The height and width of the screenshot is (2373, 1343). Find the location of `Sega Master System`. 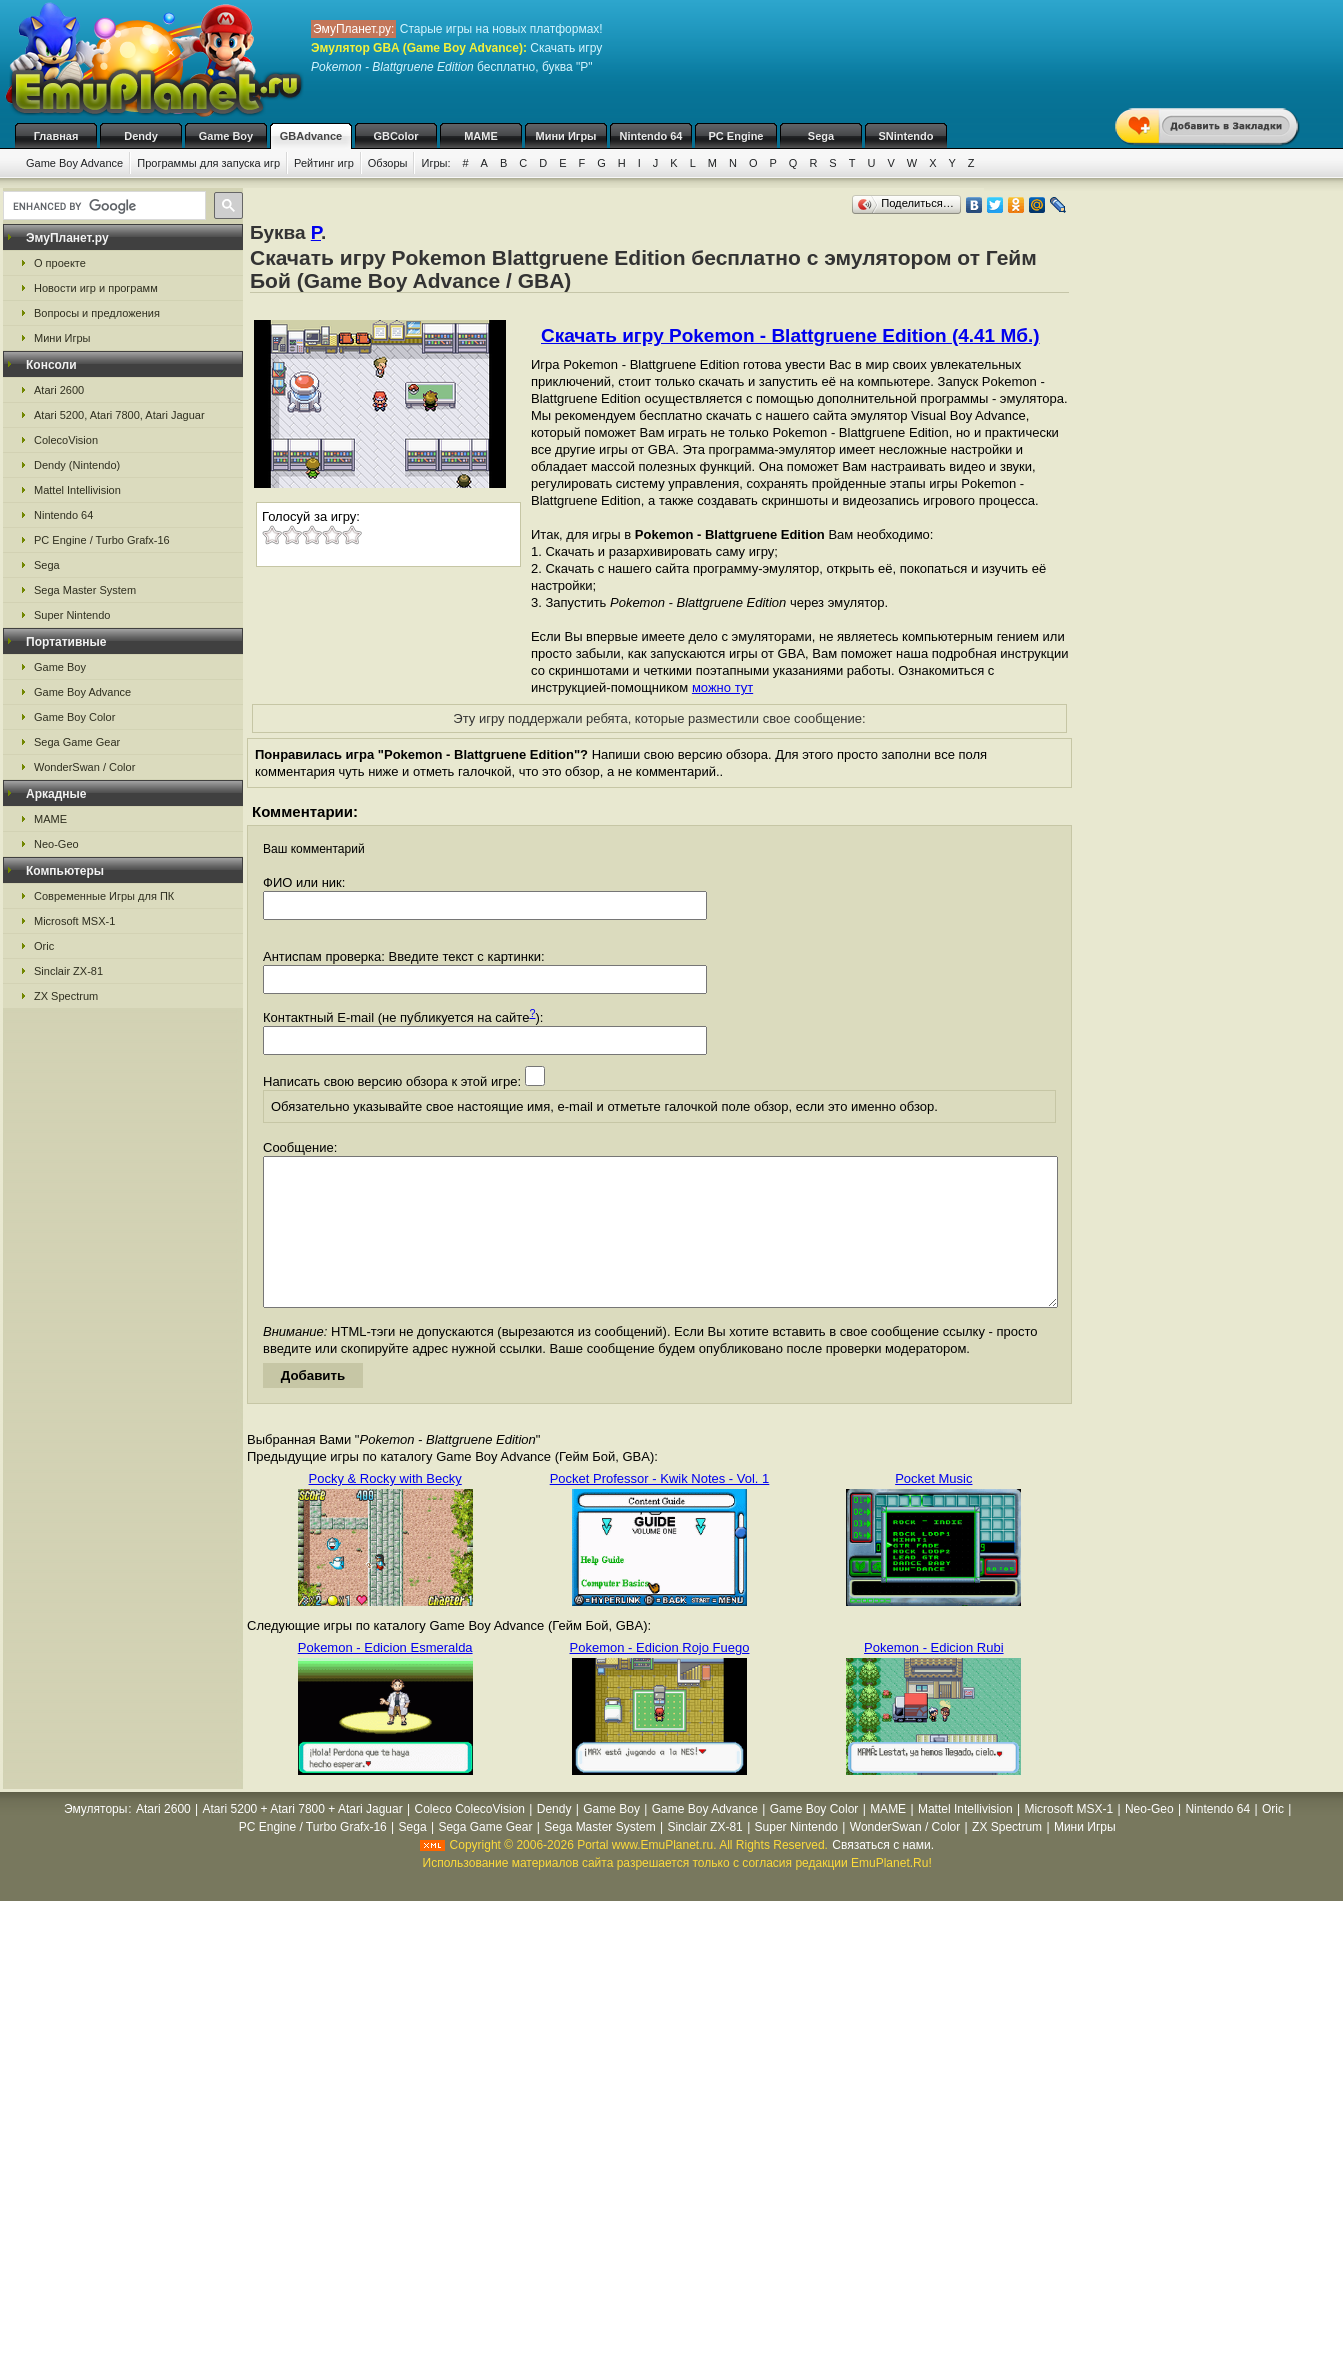

Sega Master System is located at coordinates (85, 590).